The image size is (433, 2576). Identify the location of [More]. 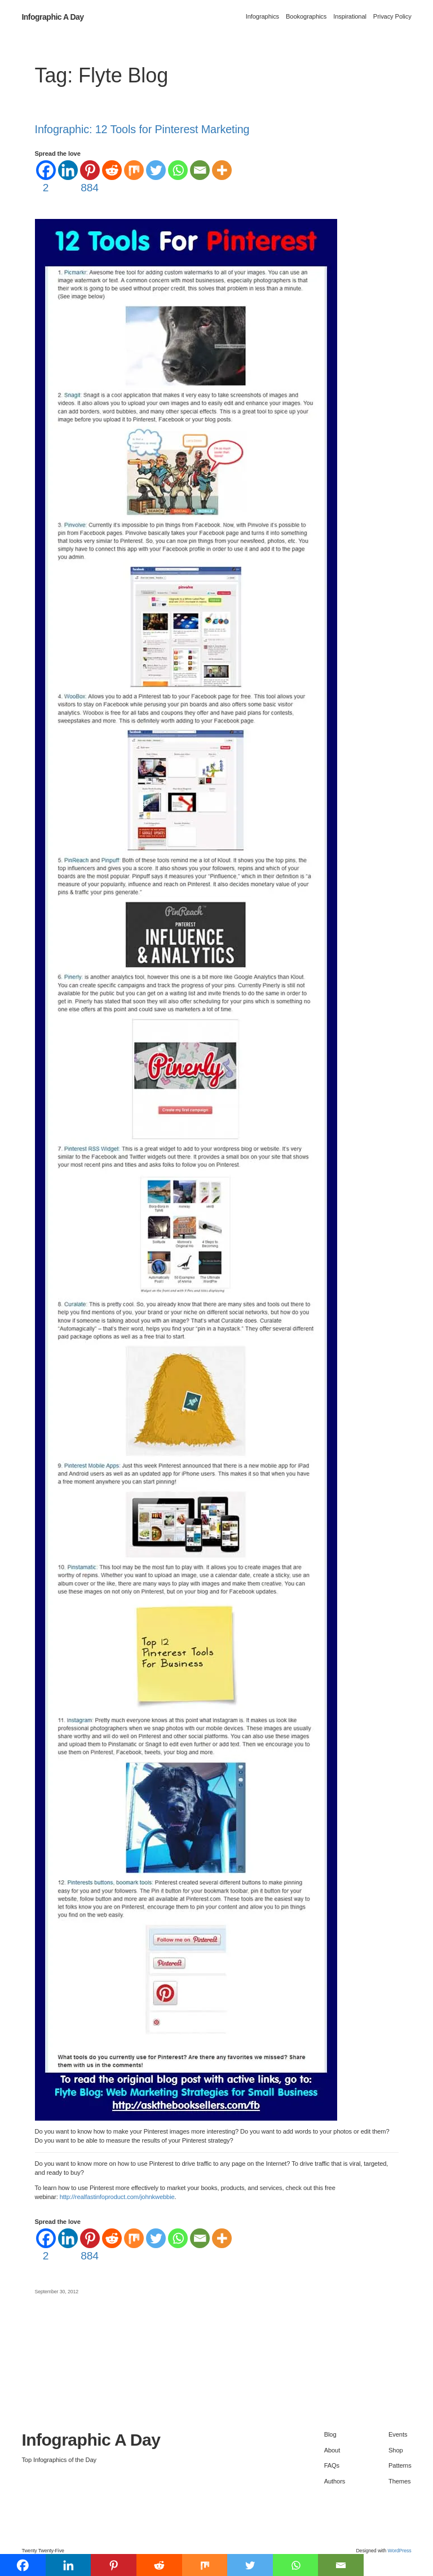
(222, 170).